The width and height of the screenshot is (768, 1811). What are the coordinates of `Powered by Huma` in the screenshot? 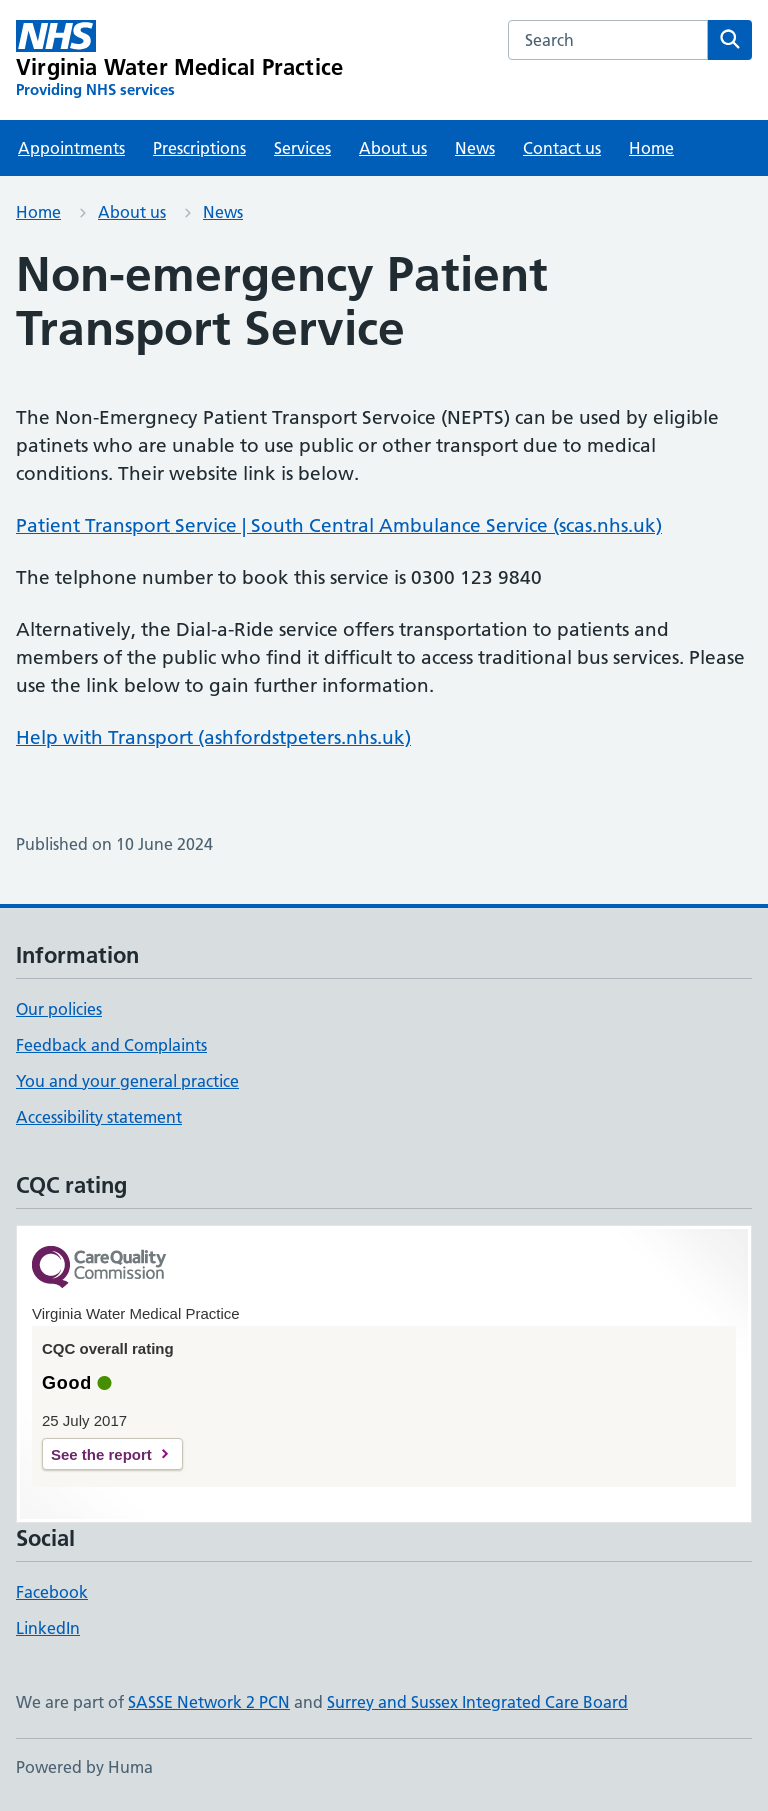 It's located at (84, 1767).